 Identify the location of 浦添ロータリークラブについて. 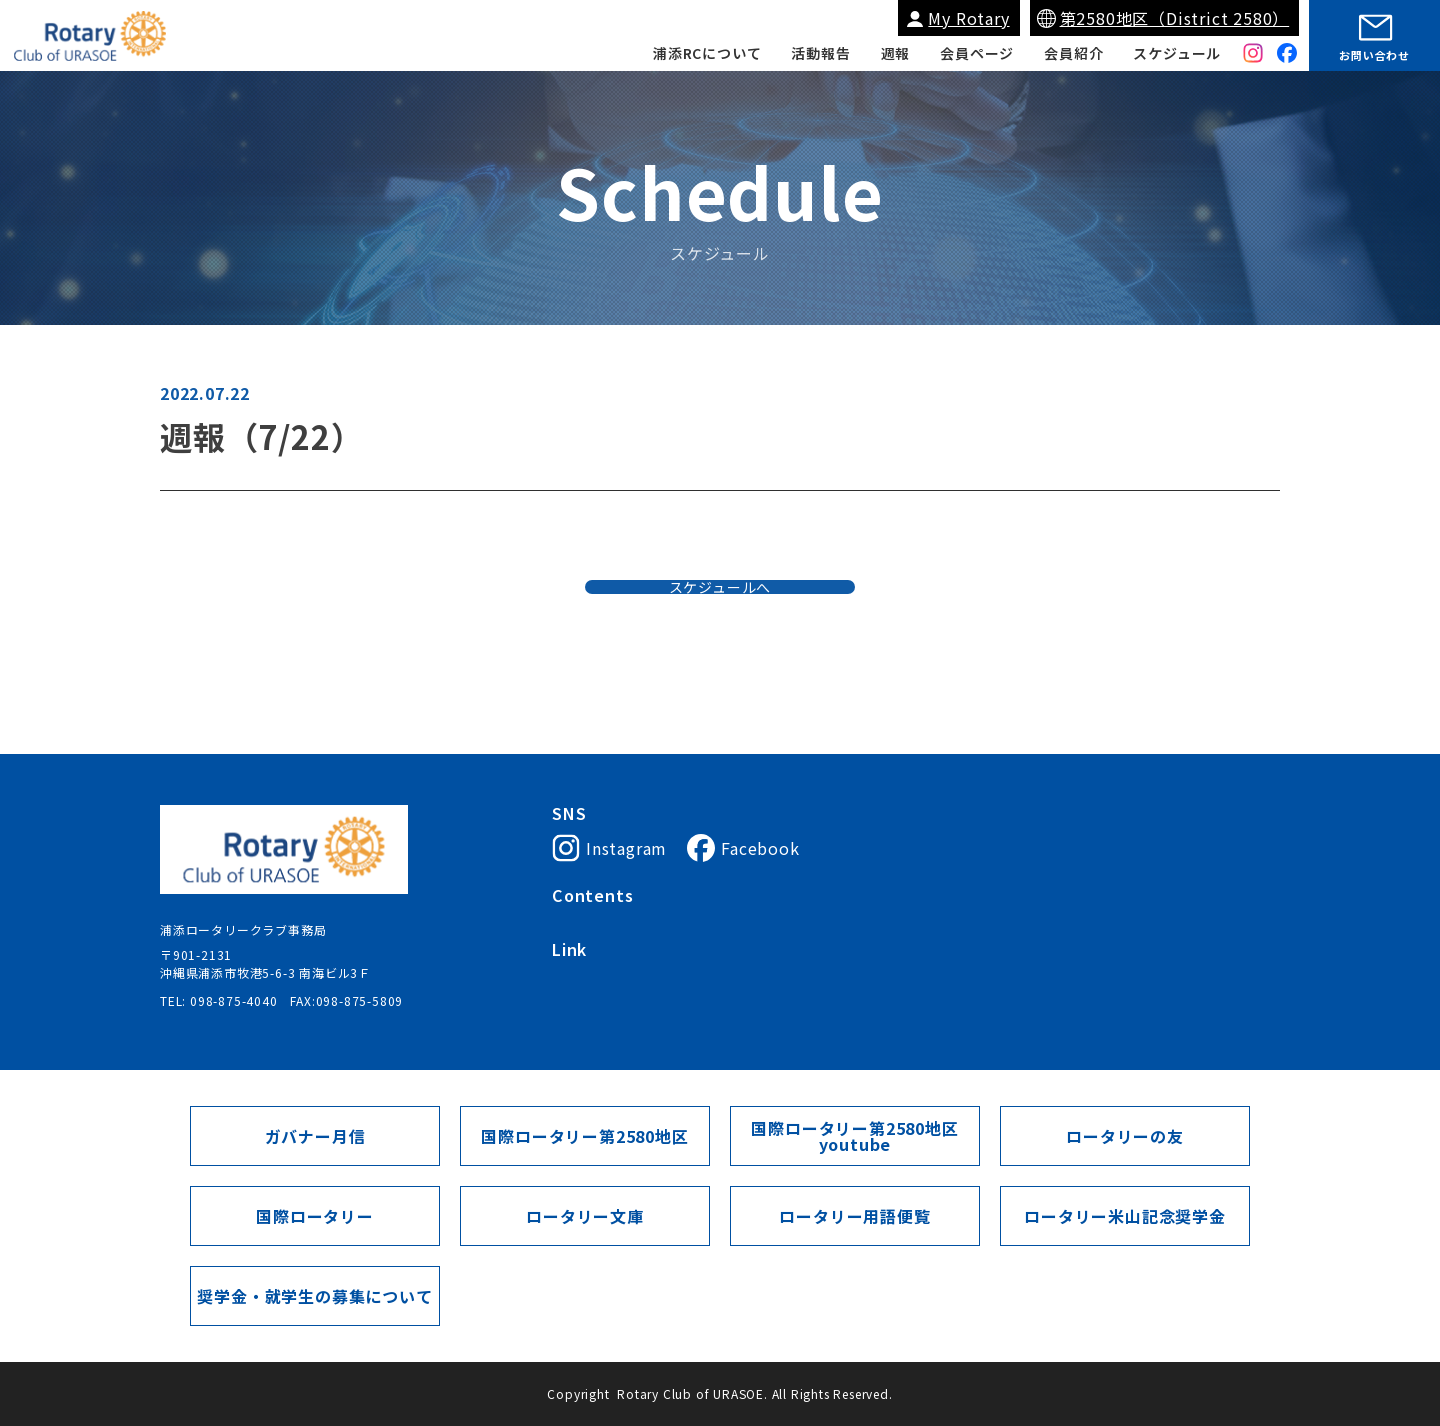
(641, 923).